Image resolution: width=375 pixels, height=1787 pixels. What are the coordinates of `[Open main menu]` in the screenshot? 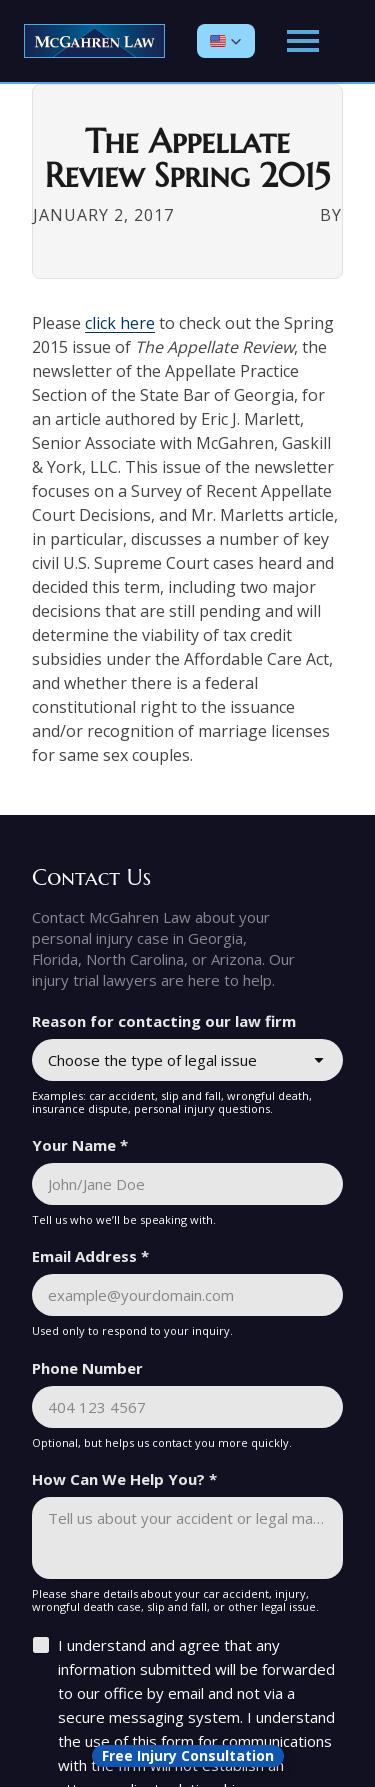 It's located at (303, 41).